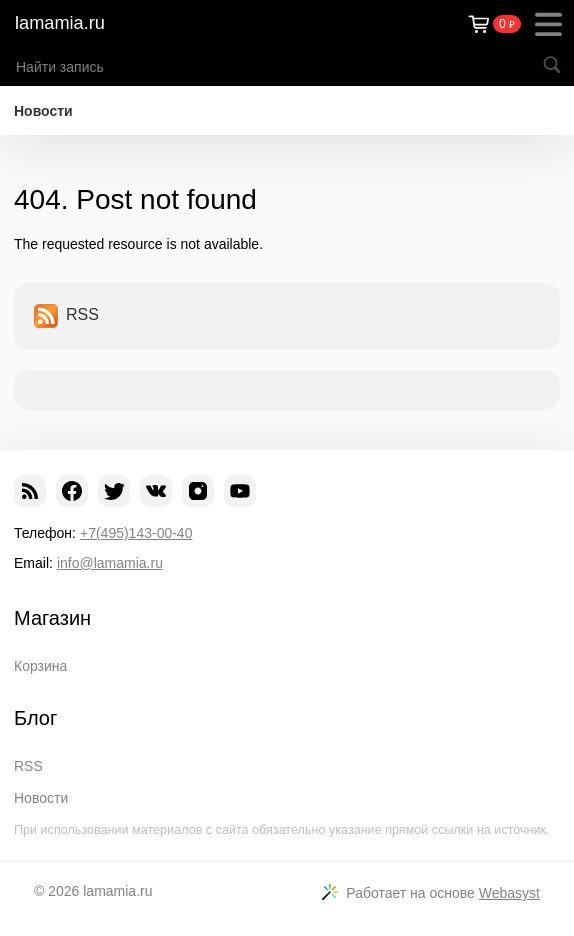  Describe the element at coordinates (509, 893) in the screenshot. I see `Webasyst` at that location.